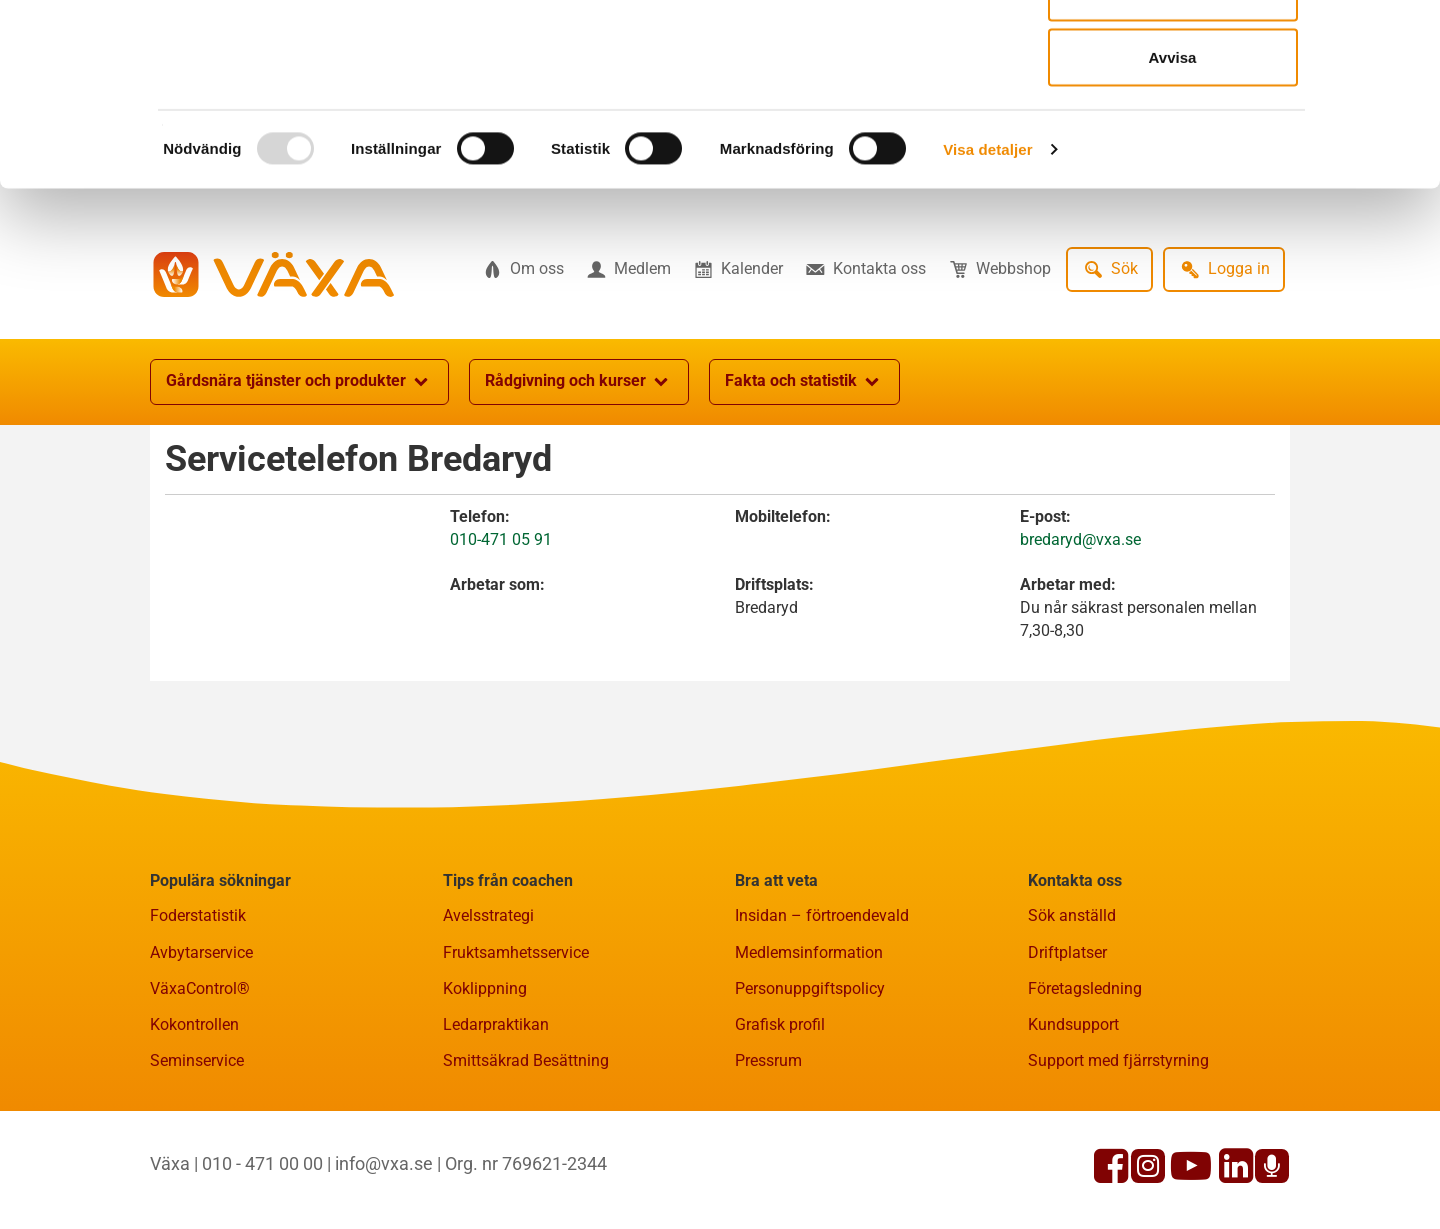 The image size is (1440, 1229). I want to click on Kokontrollen, so click(194, 1122).